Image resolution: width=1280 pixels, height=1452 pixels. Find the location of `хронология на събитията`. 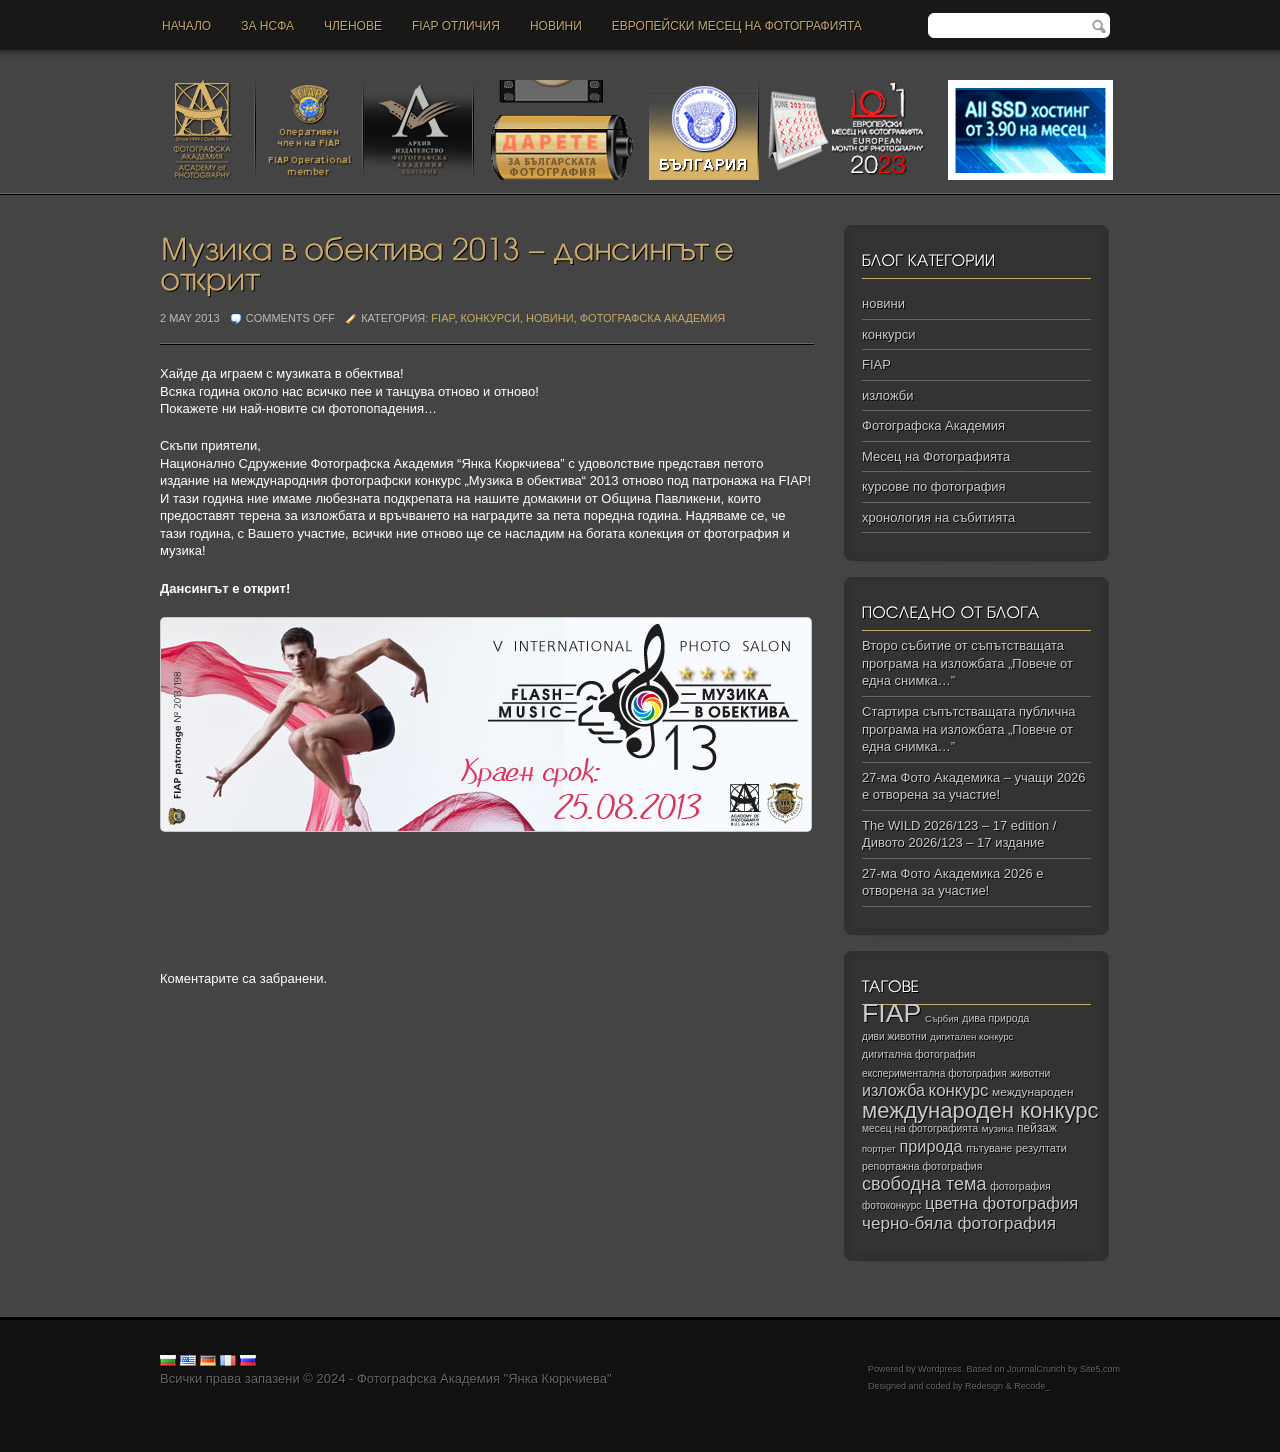

хронология на събитията is located at coordinates (938, 517).